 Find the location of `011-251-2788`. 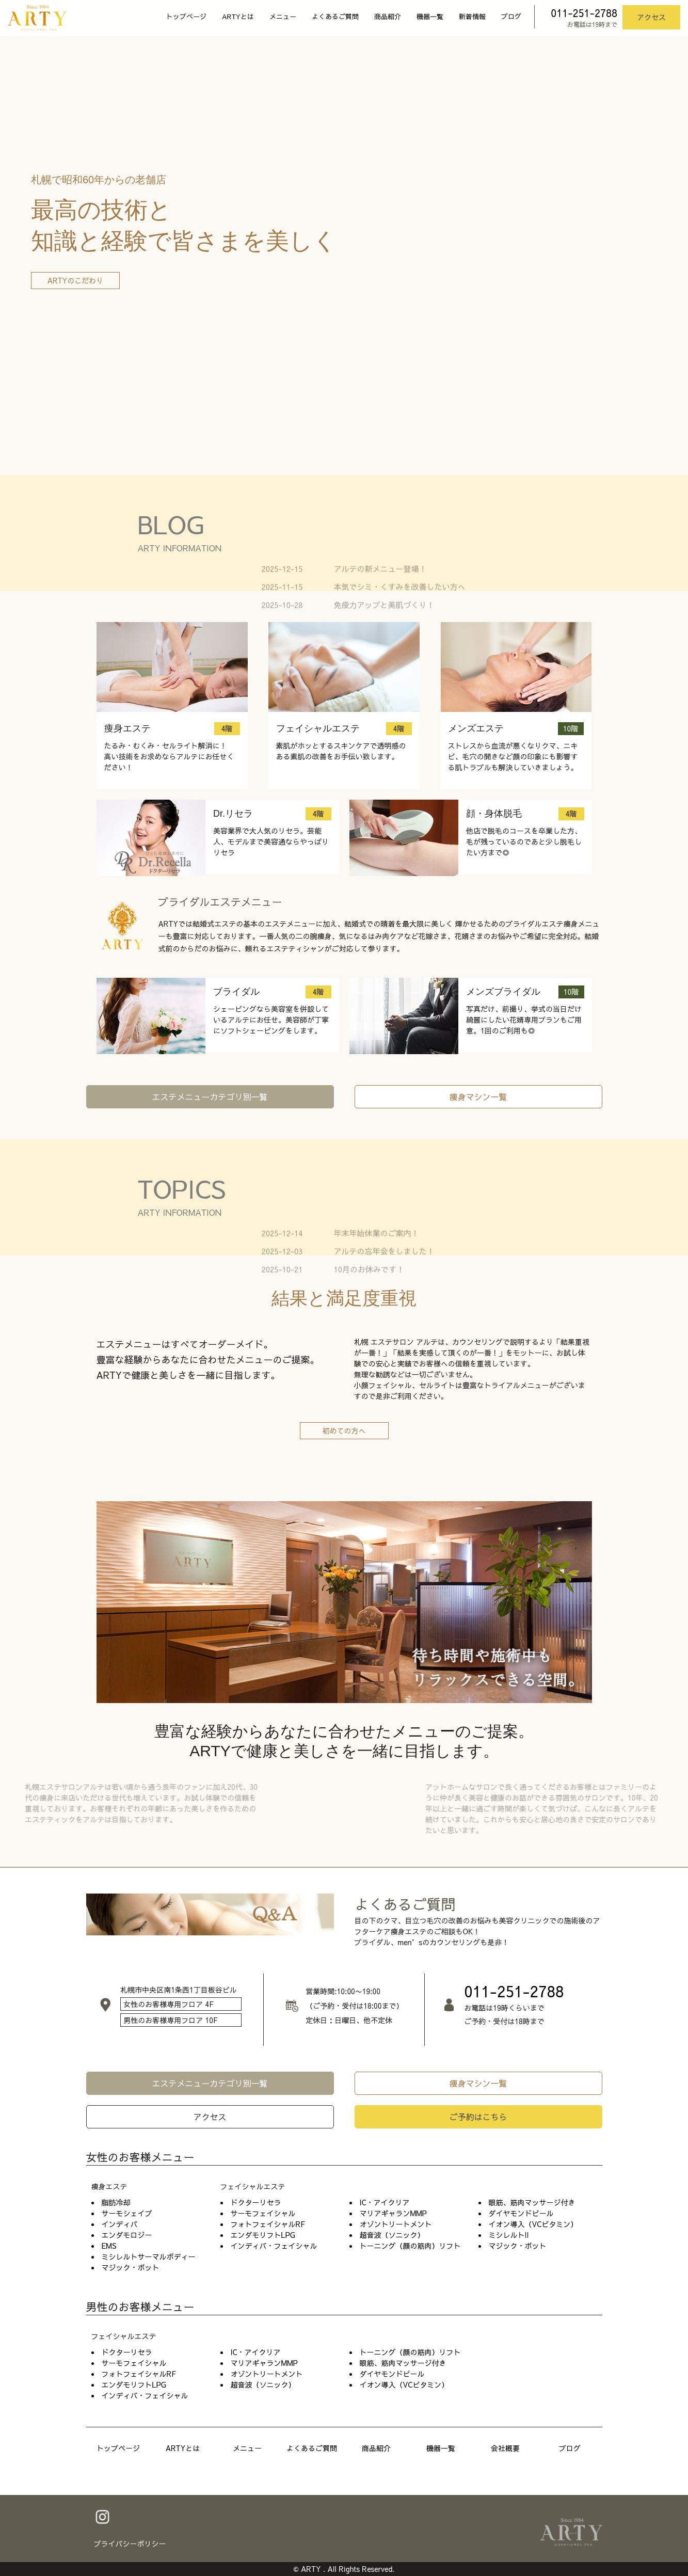

011-251-2788 is located at coordinates (584, 13).